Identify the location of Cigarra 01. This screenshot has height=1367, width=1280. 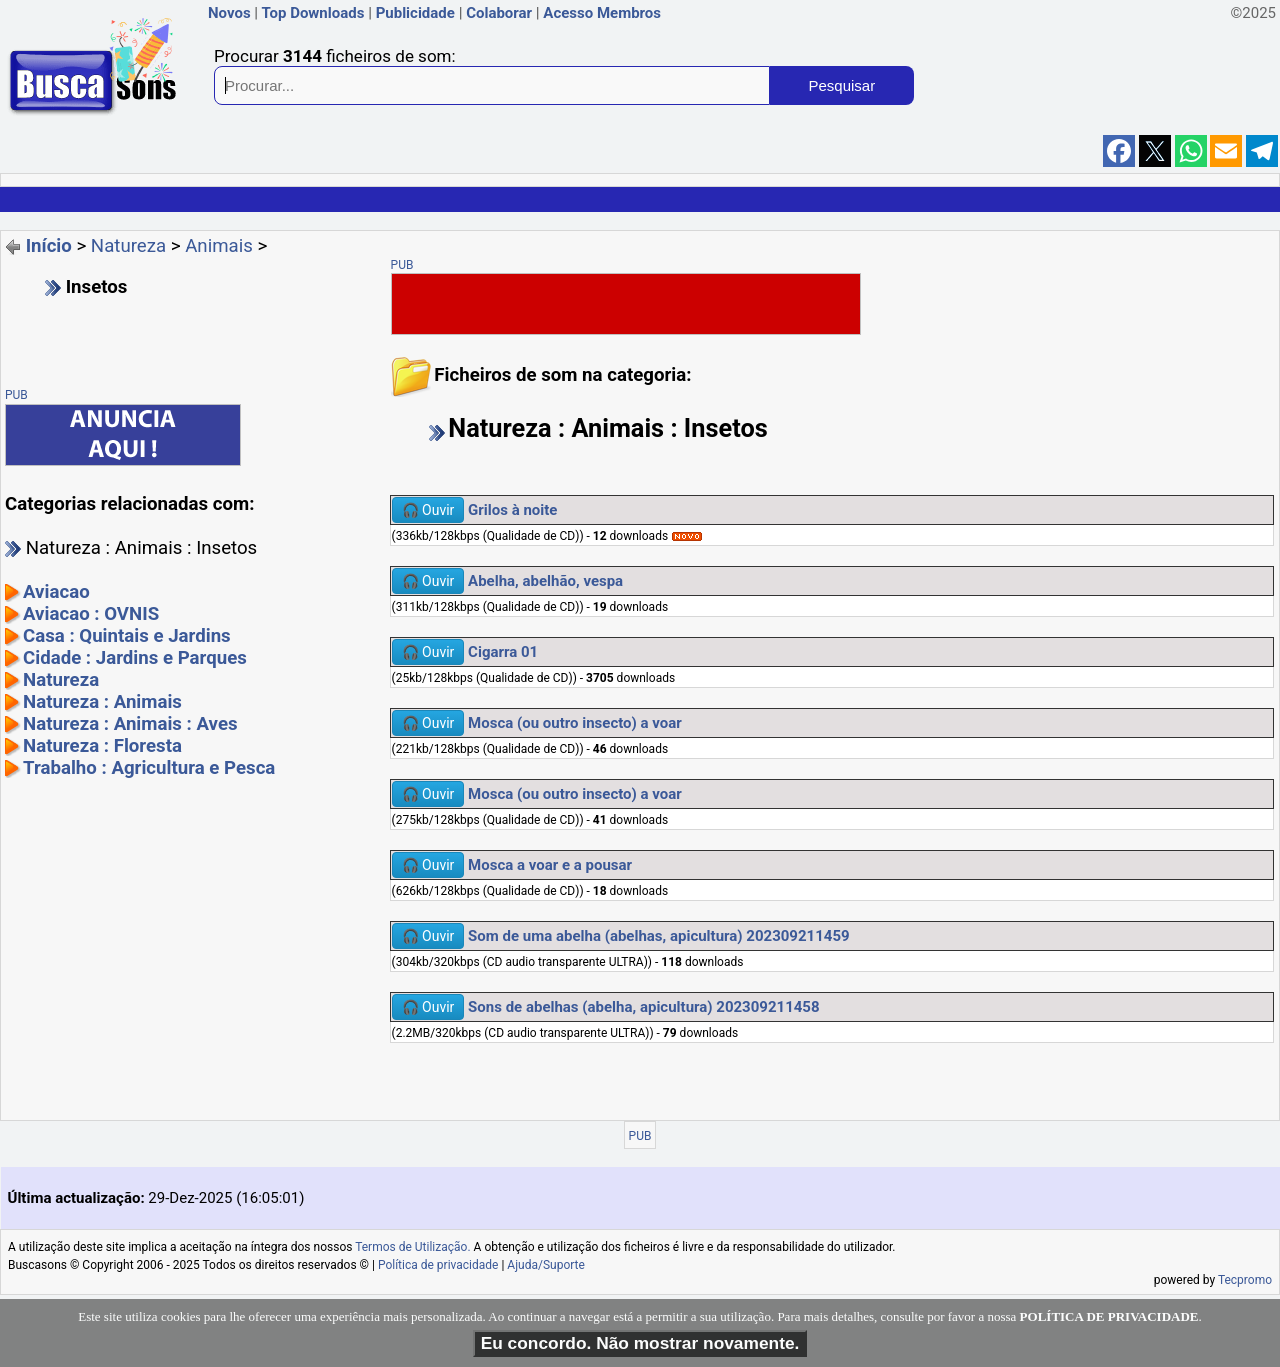
(503, 652).